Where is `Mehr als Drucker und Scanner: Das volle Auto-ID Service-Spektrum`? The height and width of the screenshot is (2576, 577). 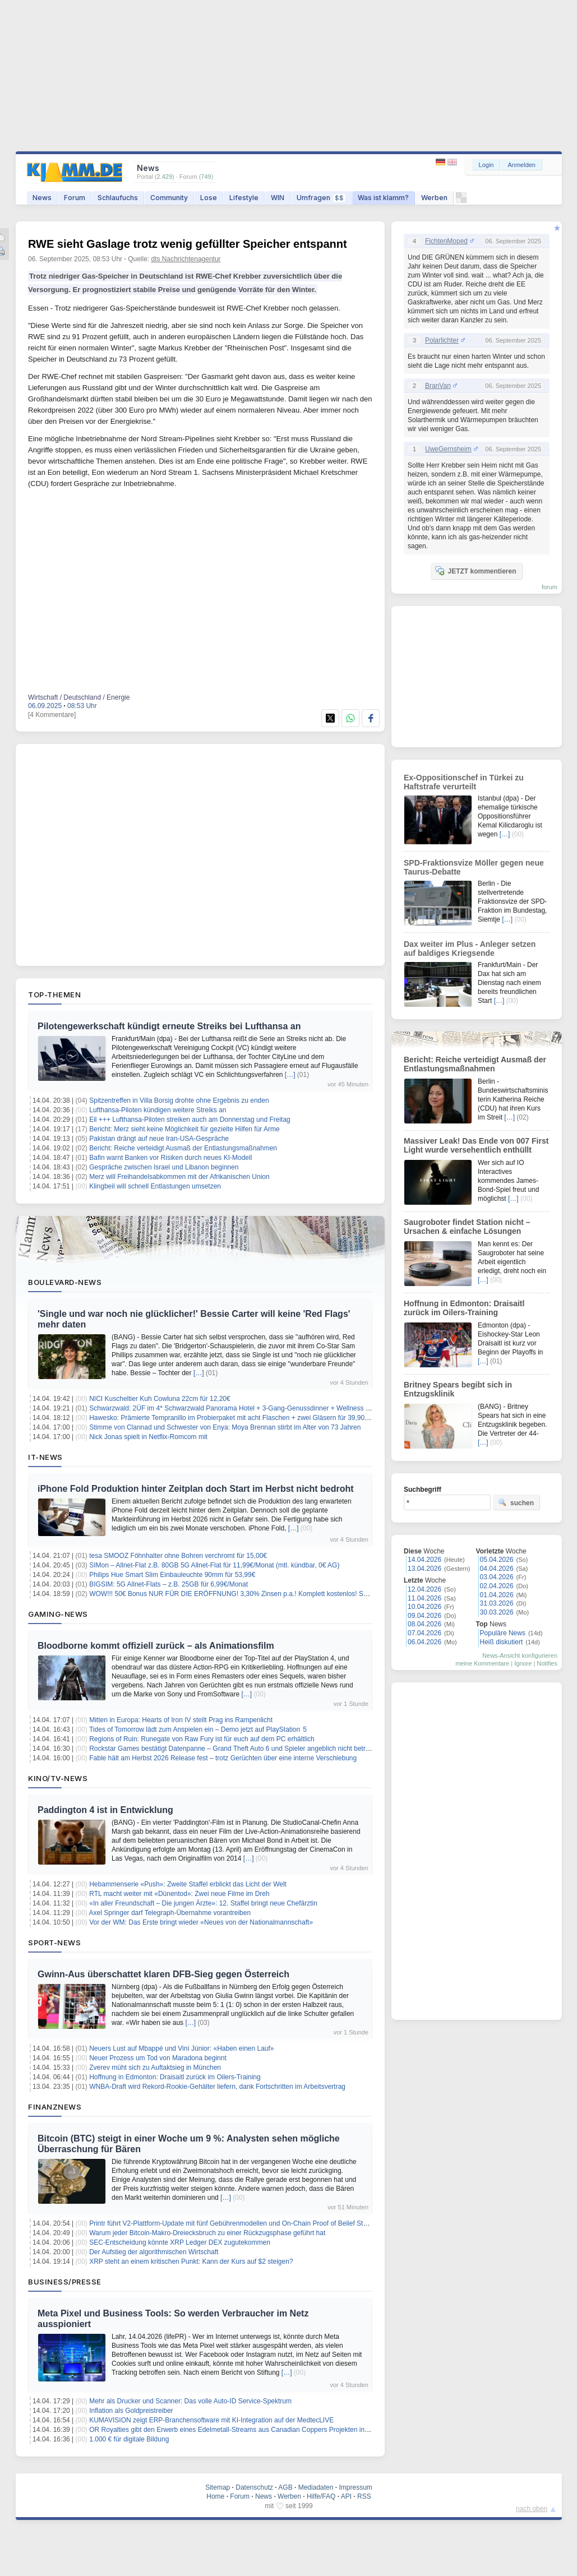
Mehr als Drucker und Scanner: Das volle Auto-ID Service-Spektrum is located at coordinates (190, 2401).